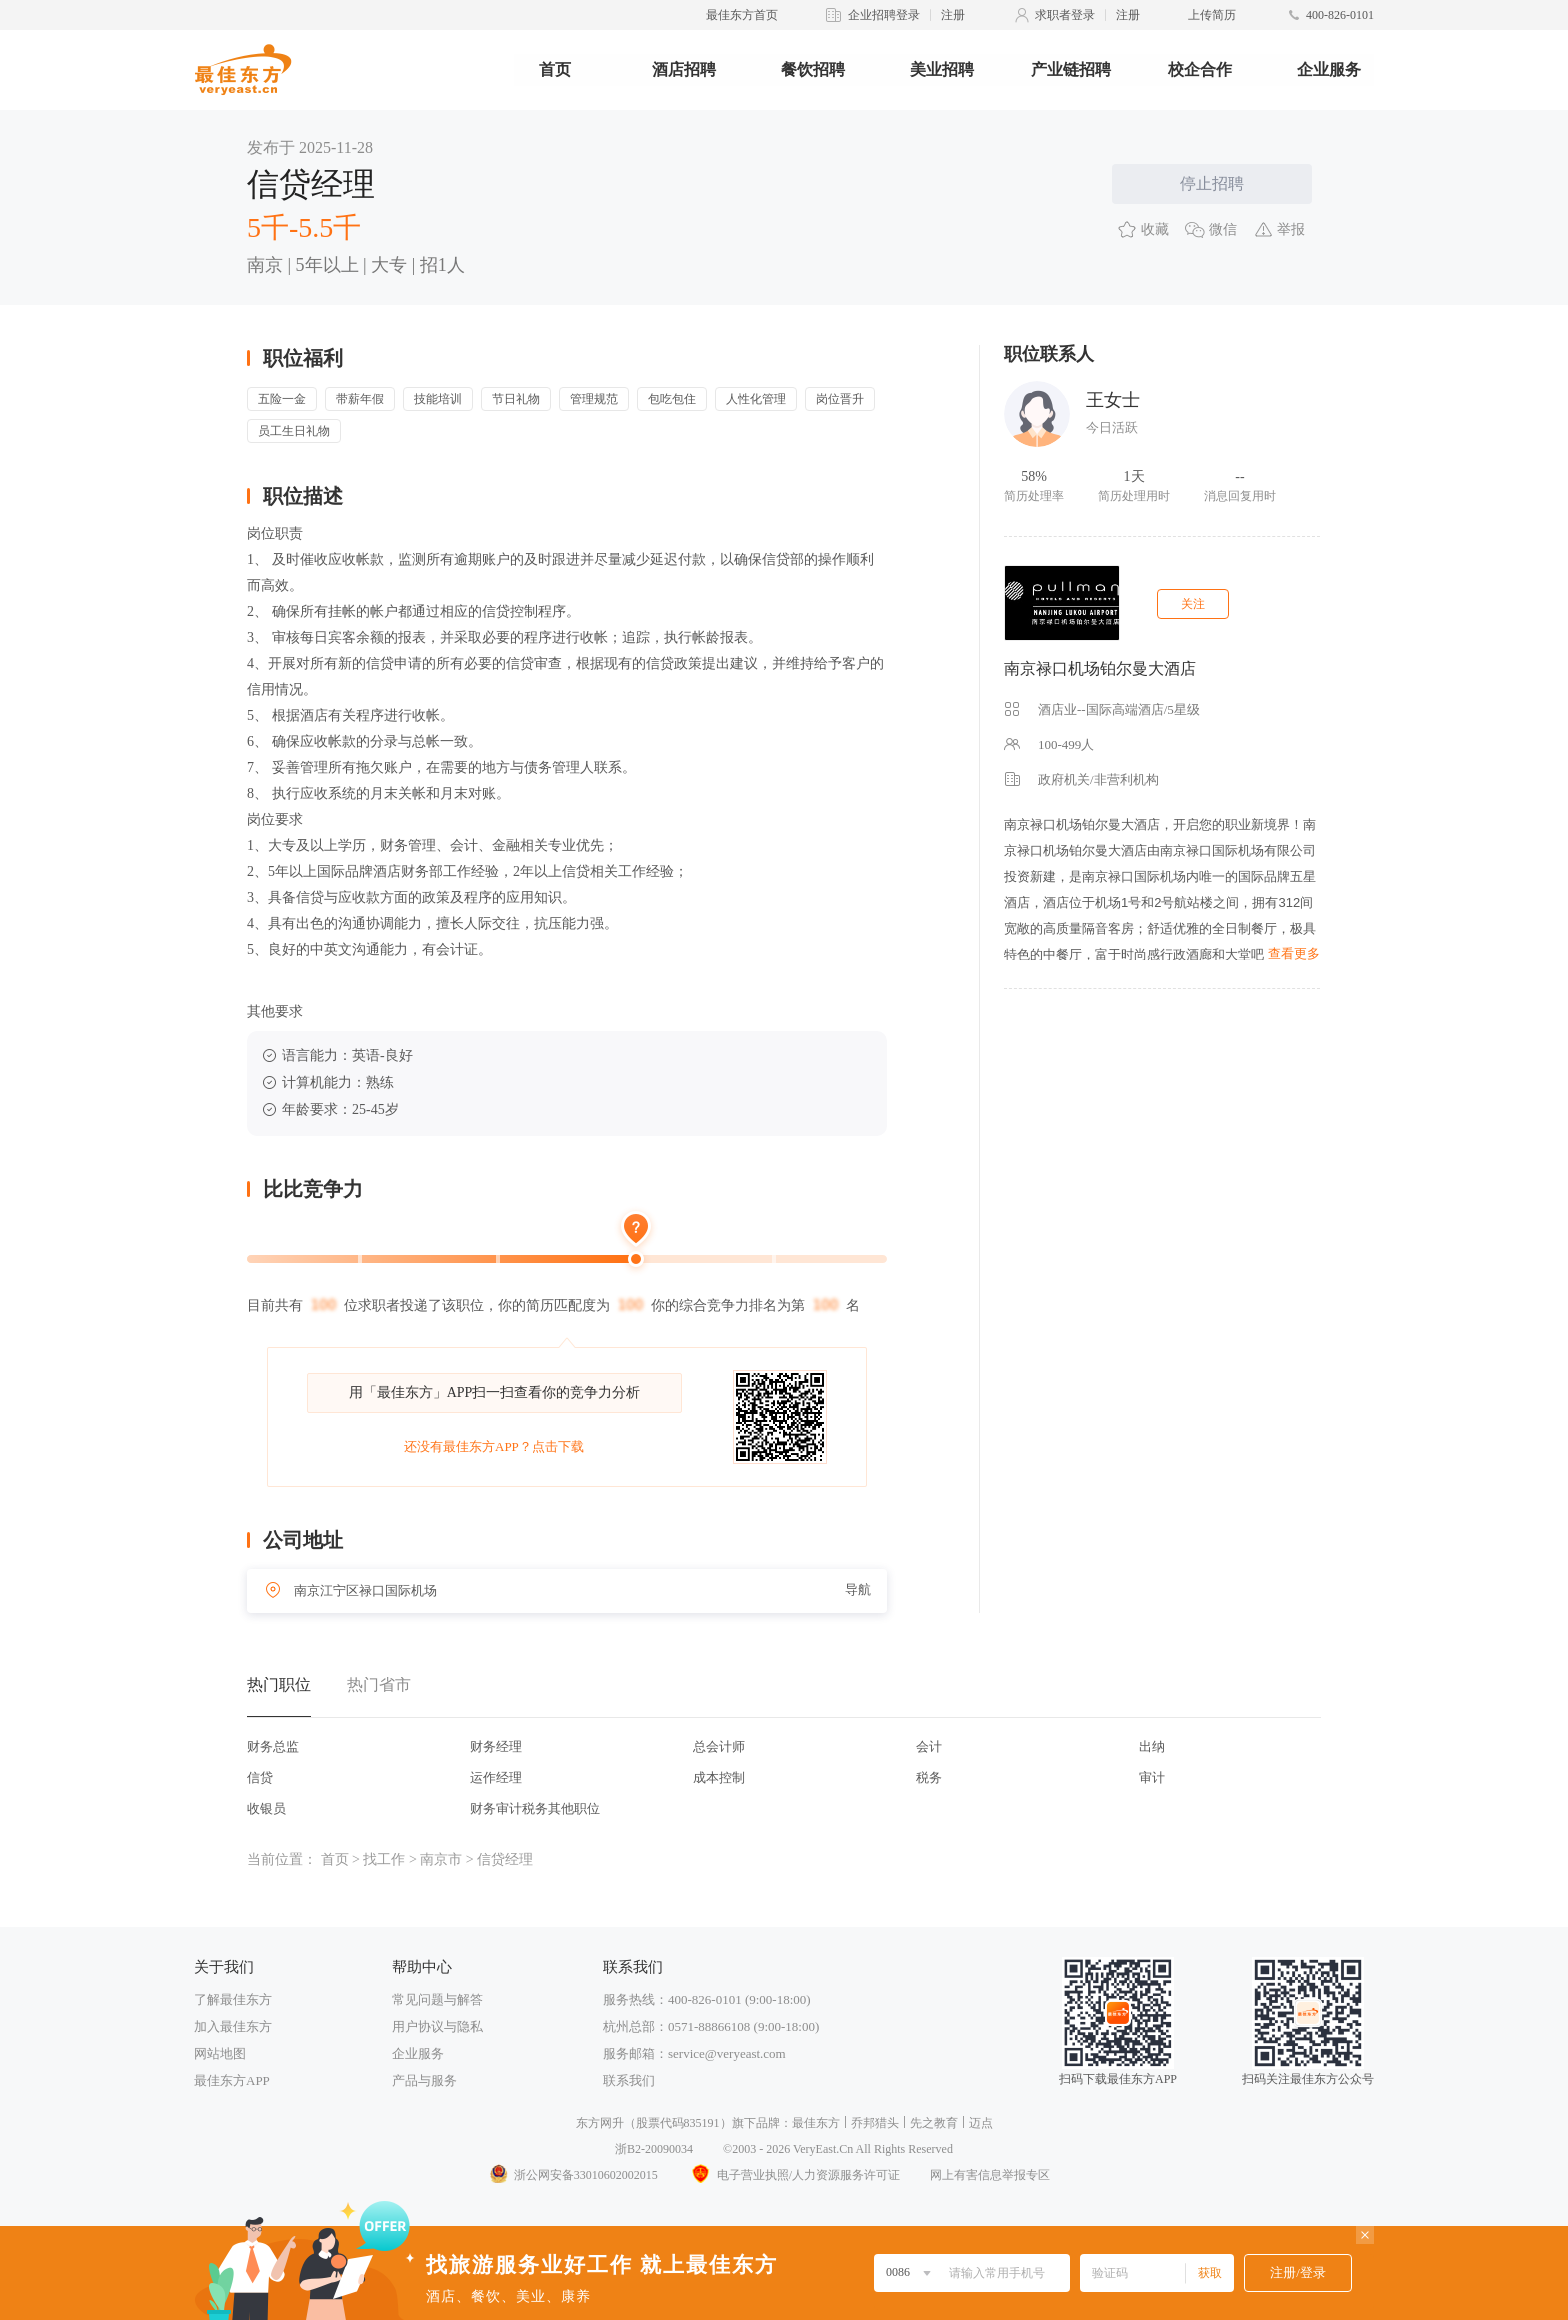 The width and height of the screenshot is (1568, 2320). I want to click on 总会计师, so click(719, 1746).